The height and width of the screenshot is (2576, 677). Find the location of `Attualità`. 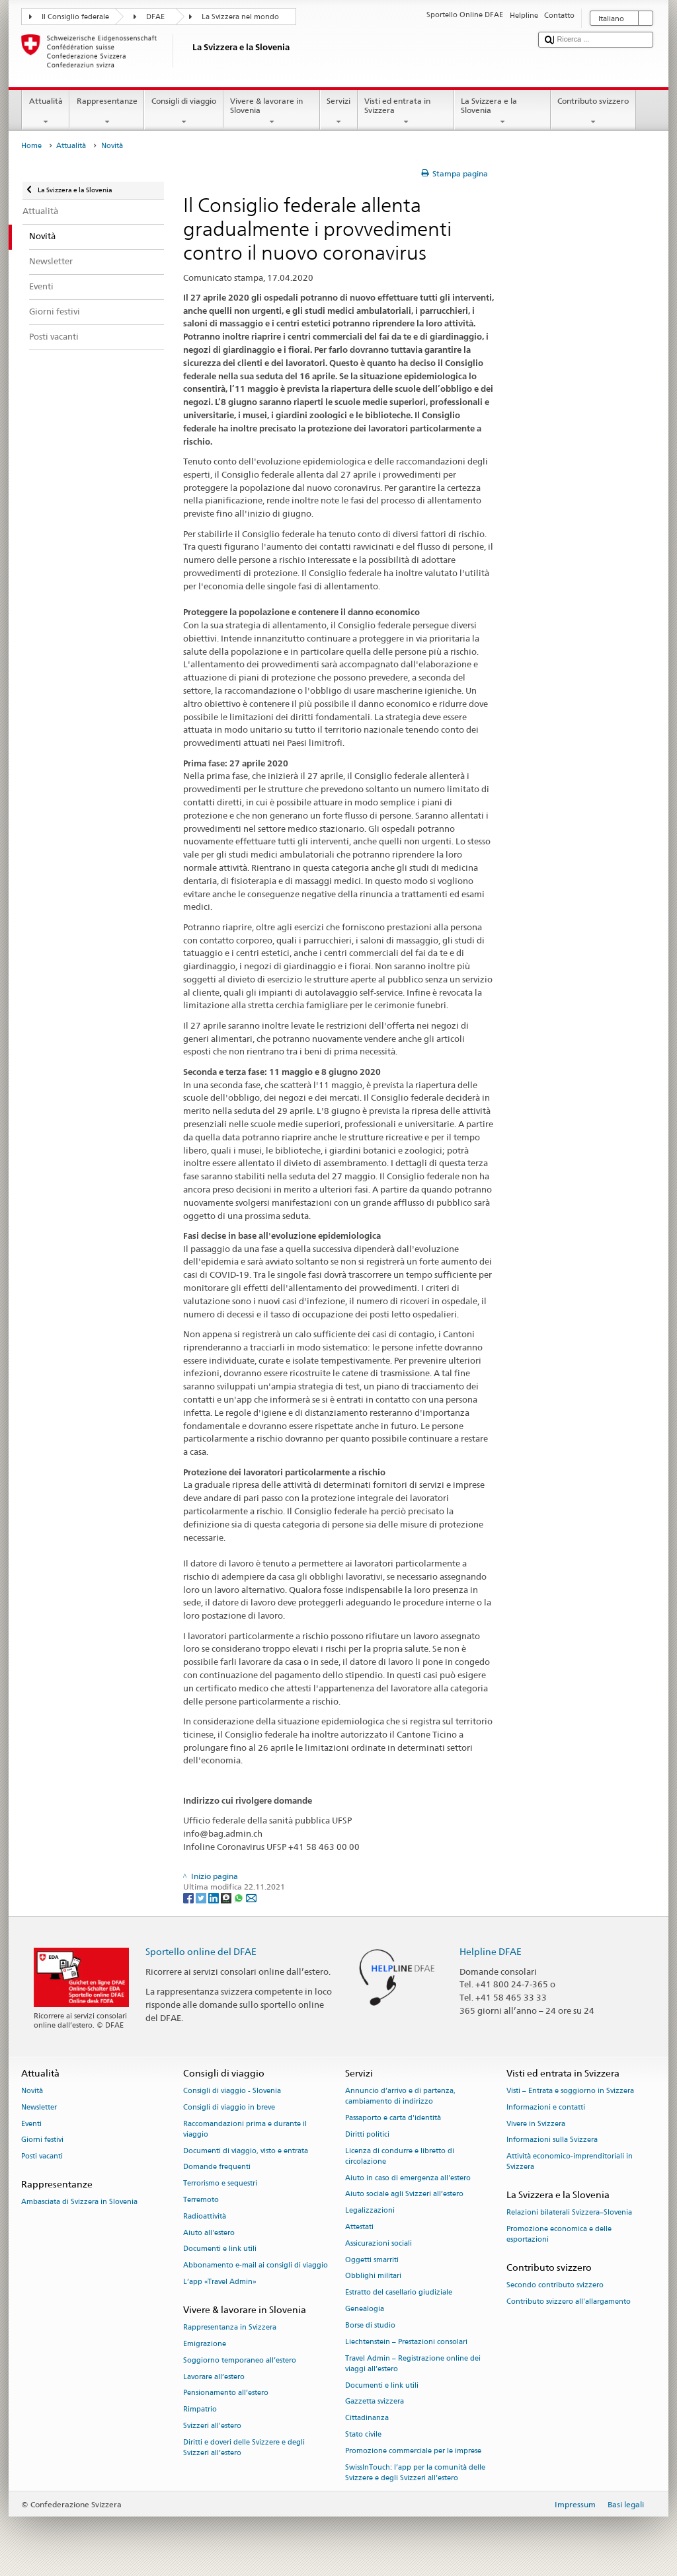

Attualità is located at coordinates (45, 112).